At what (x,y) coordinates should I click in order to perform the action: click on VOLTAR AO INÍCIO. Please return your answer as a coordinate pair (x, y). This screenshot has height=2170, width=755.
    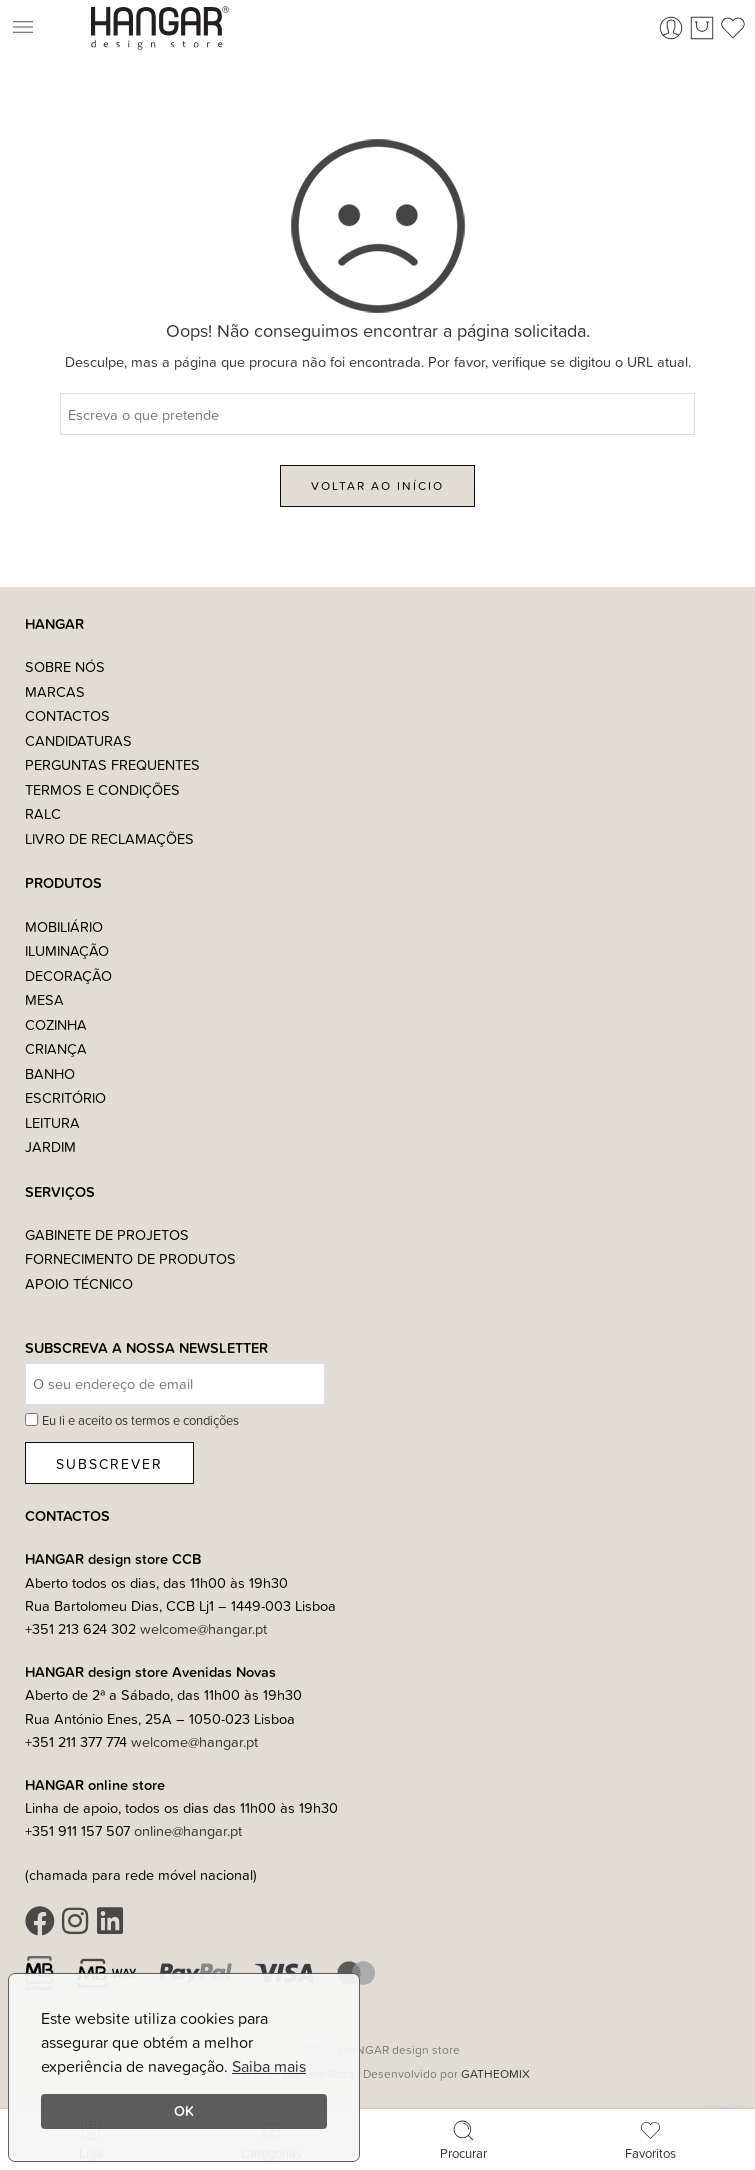
    Looking at the image, I should click on (377, 485).